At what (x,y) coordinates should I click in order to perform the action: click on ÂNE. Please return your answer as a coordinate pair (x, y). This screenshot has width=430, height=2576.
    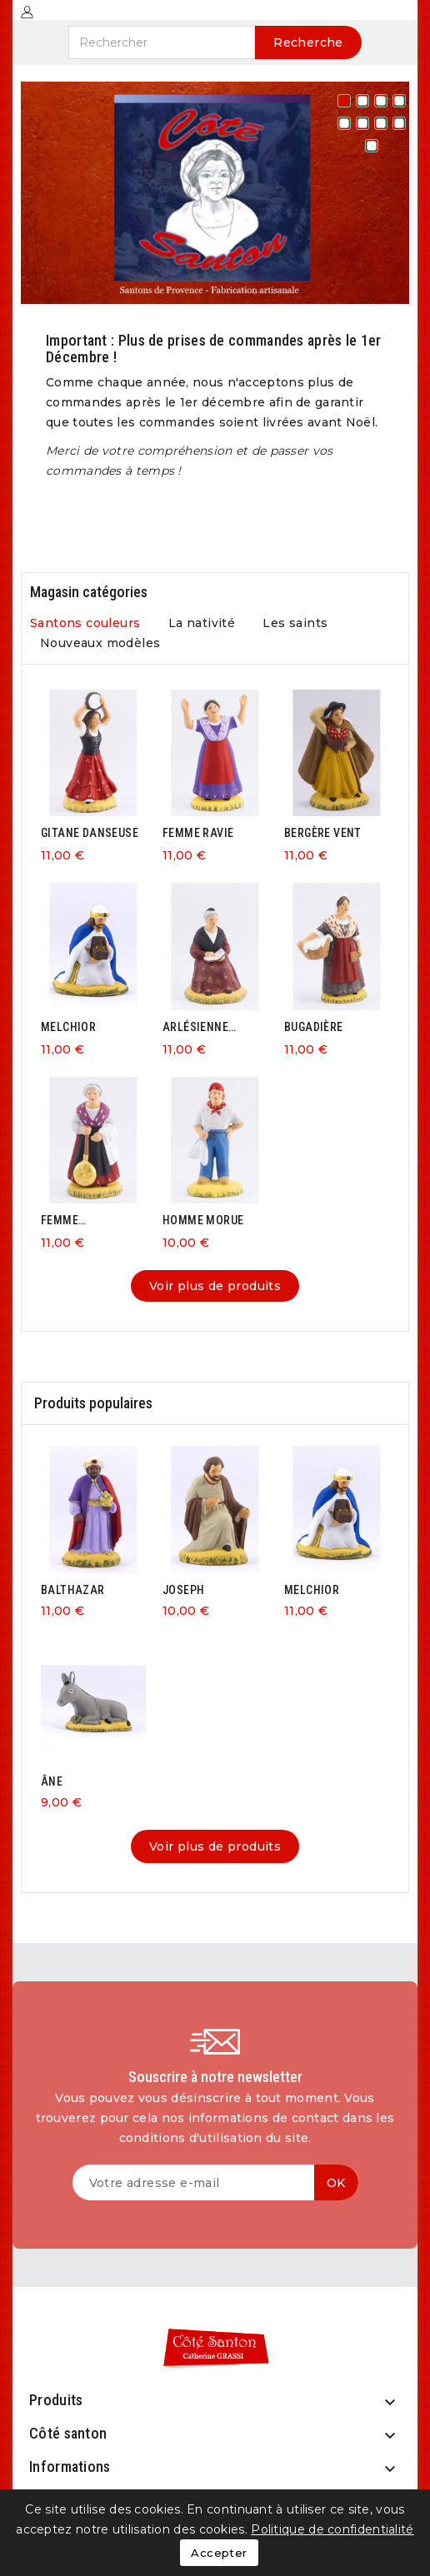
    Looking at the image, I should click on (51, 1781).